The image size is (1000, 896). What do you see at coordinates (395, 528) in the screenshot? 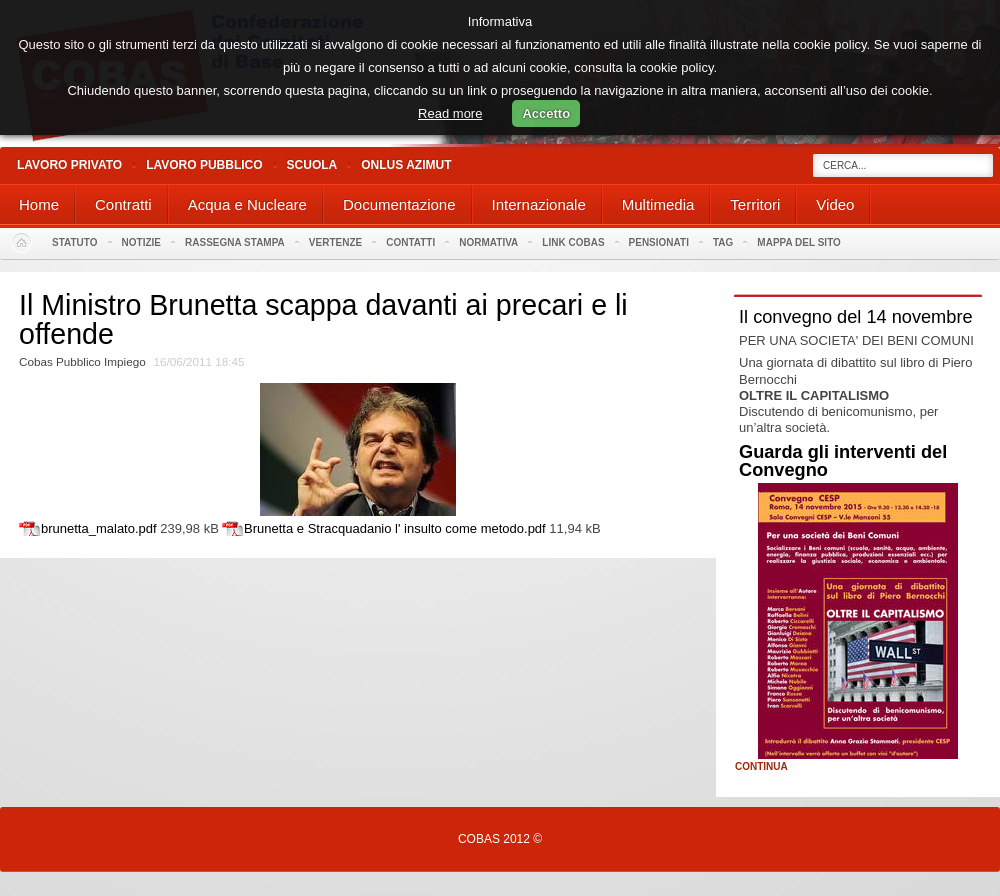
I see `Brunetta e Stracquadanio l' insulto come metodo.pdf` at bounding box center [395, 528].